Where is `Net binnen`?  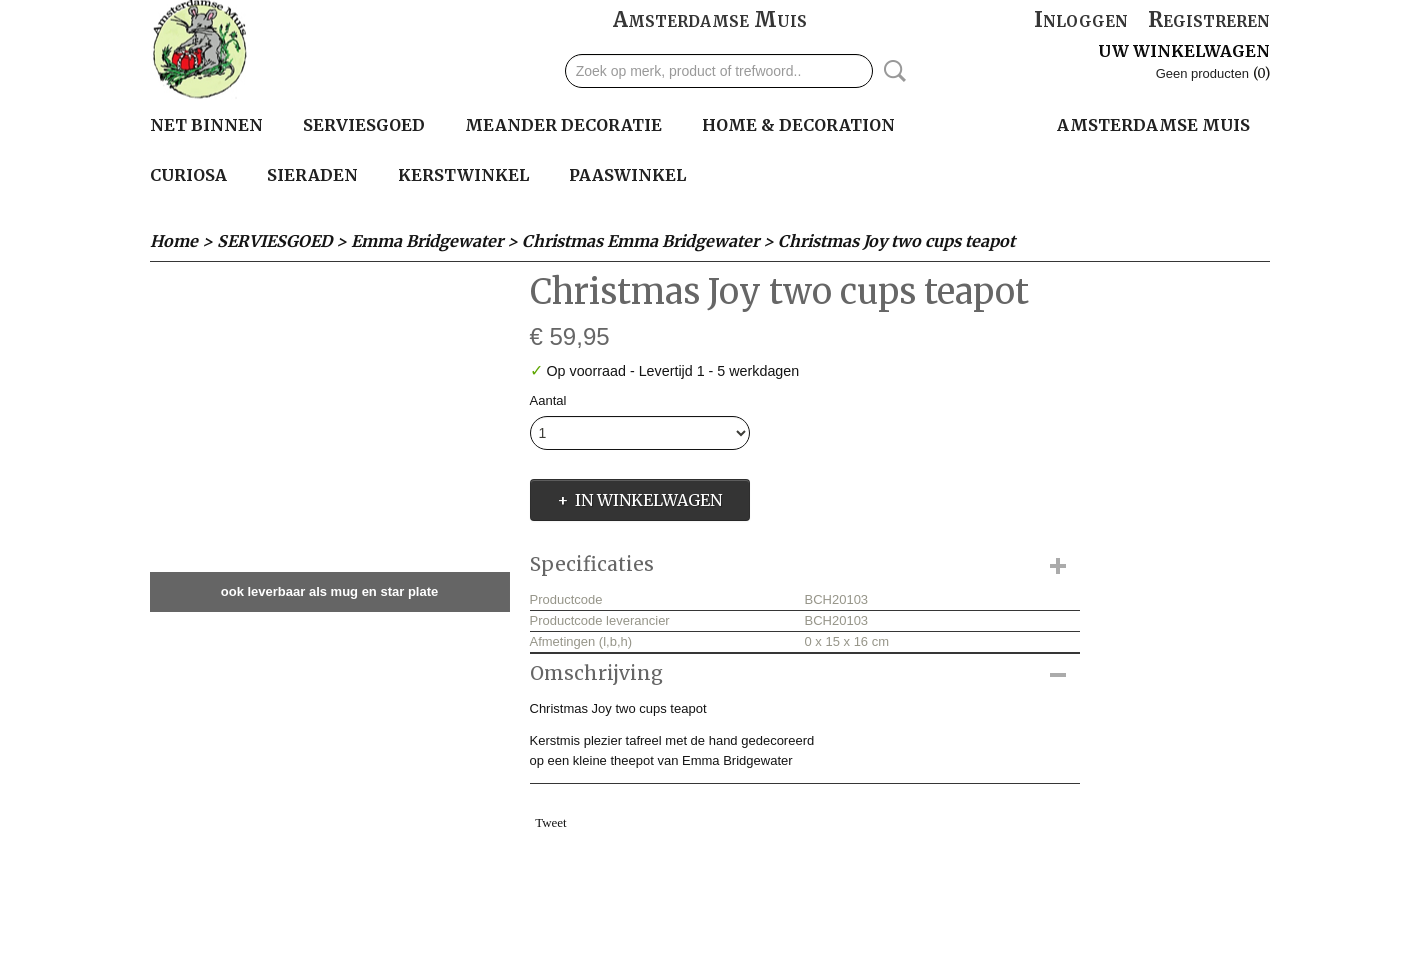
Net binnen is located at coordinates (206, 125).